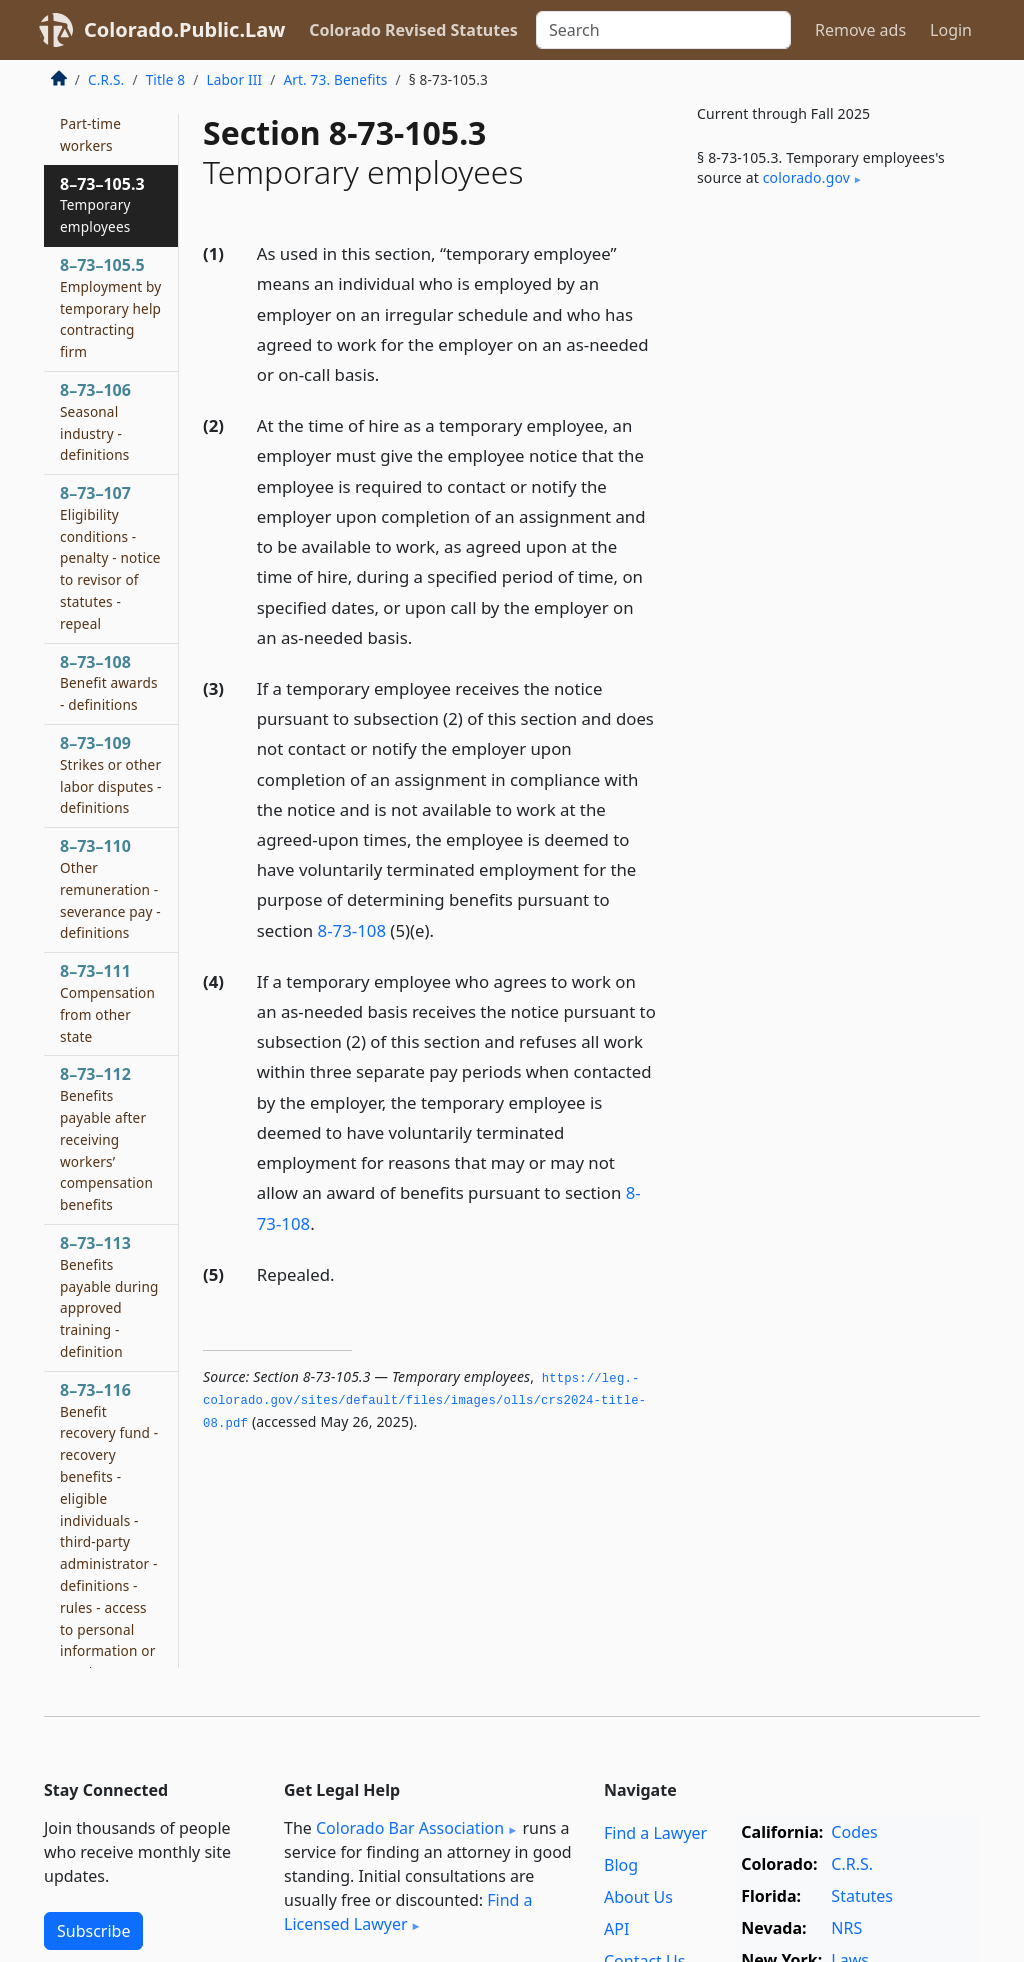  I want to click on Labor III, so click(234, 79).